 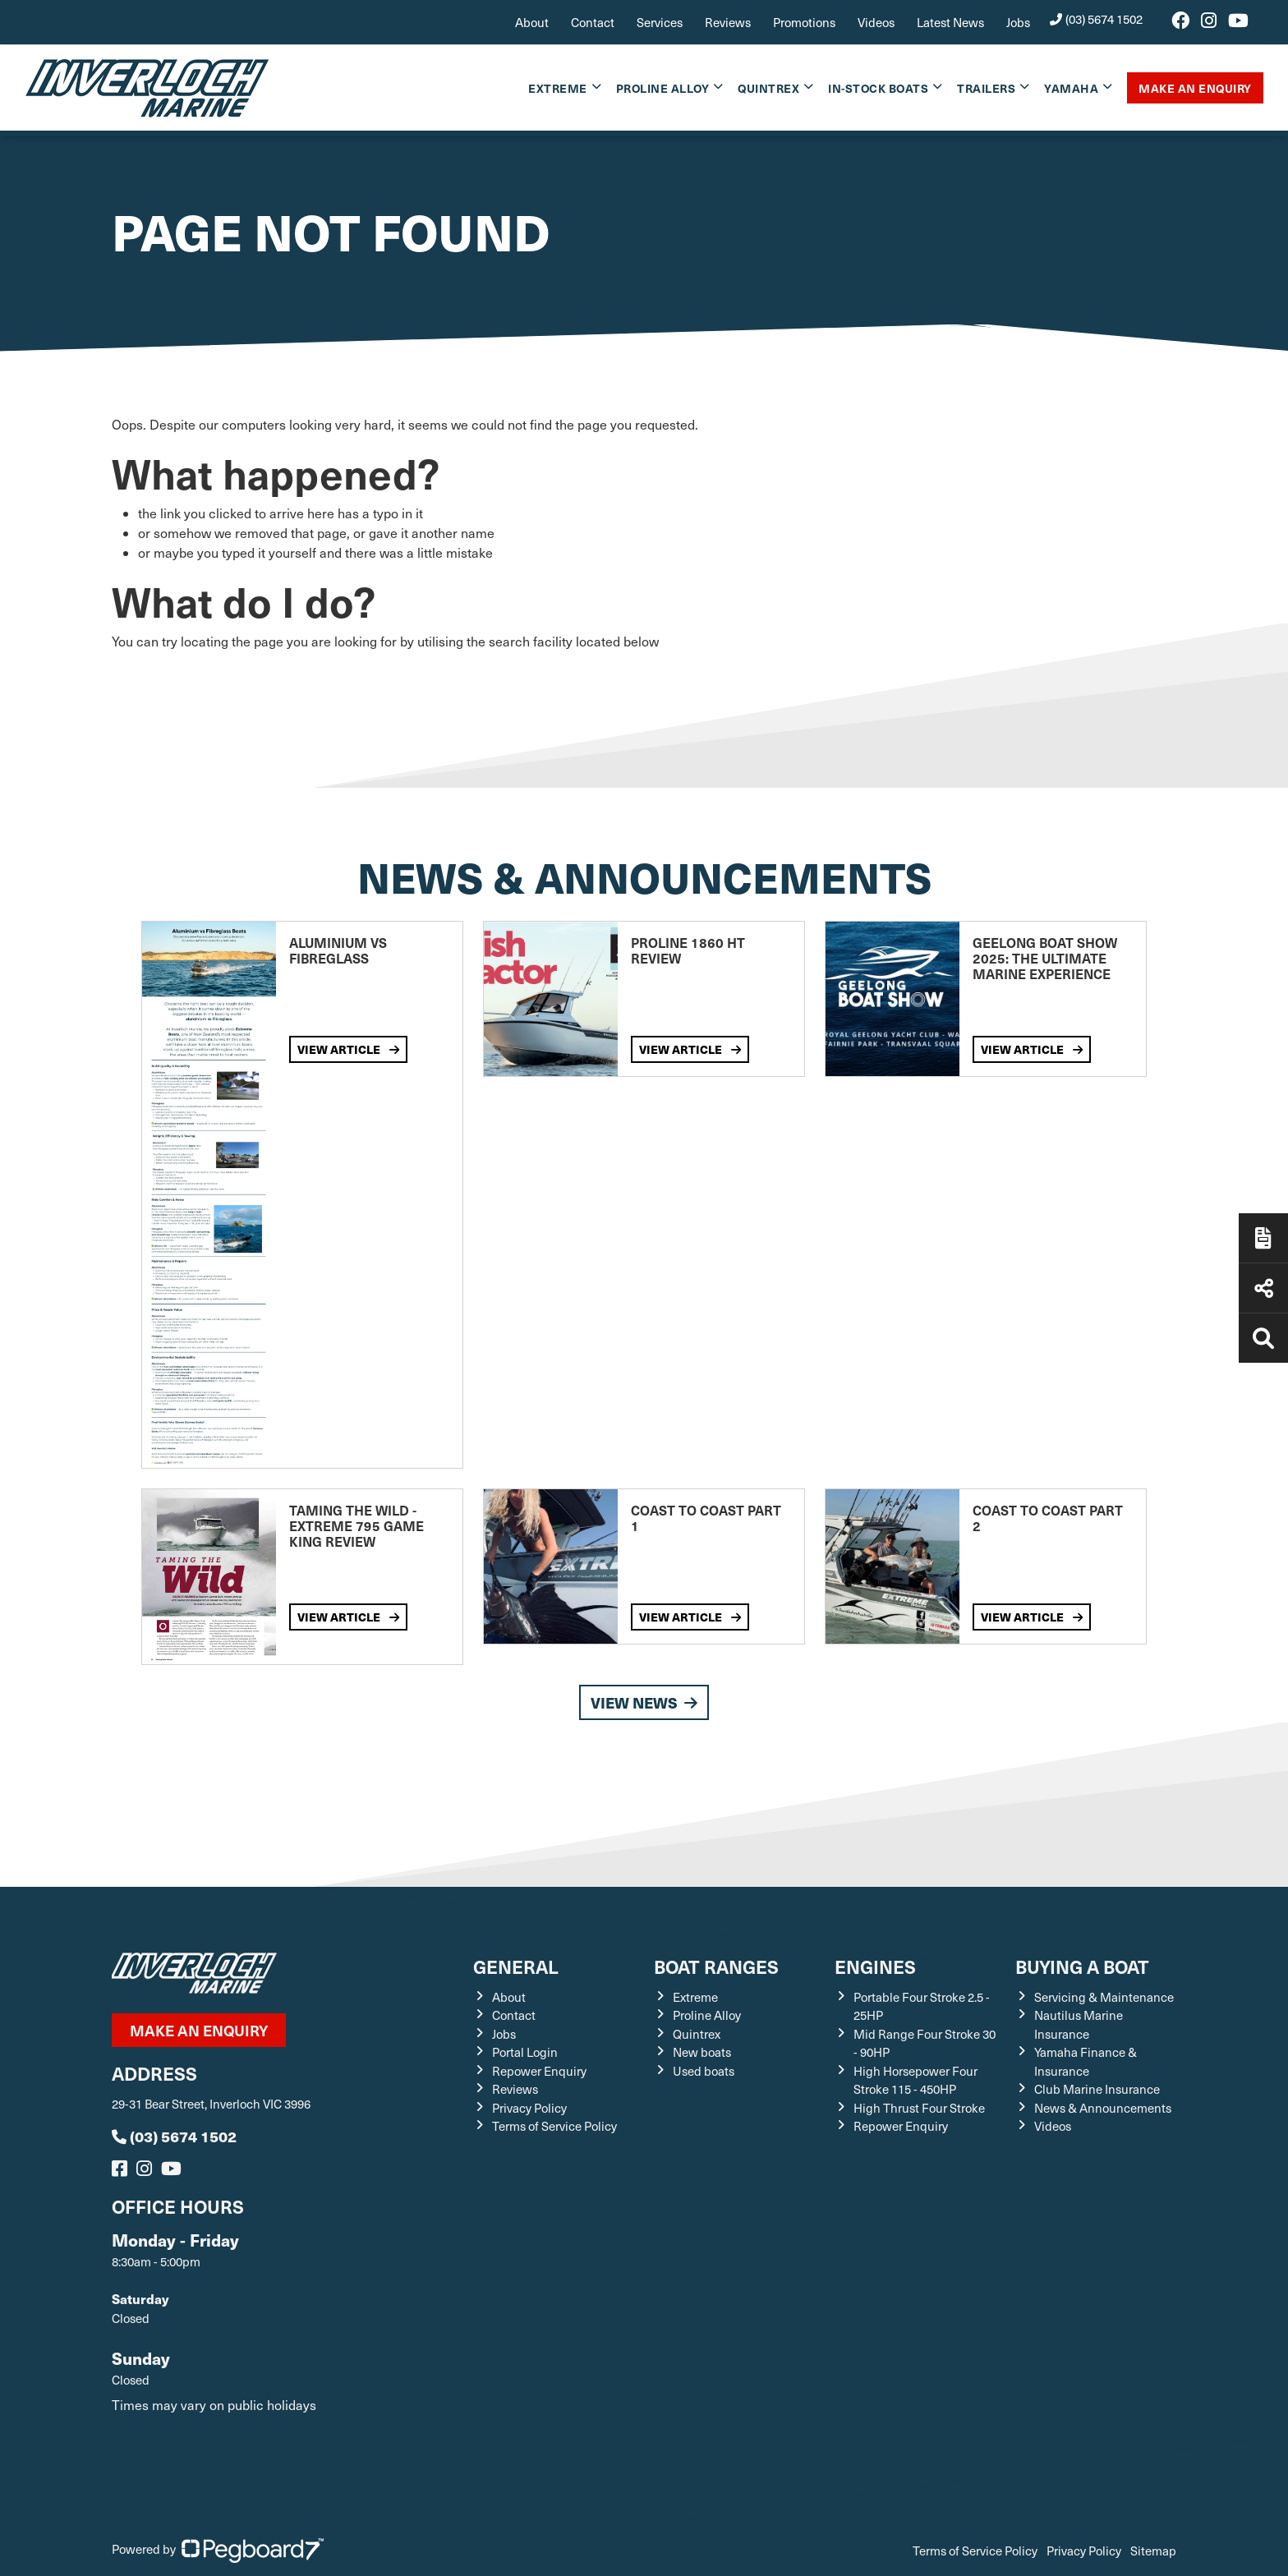 I want to click on Contact, so click(x=592, y=22).